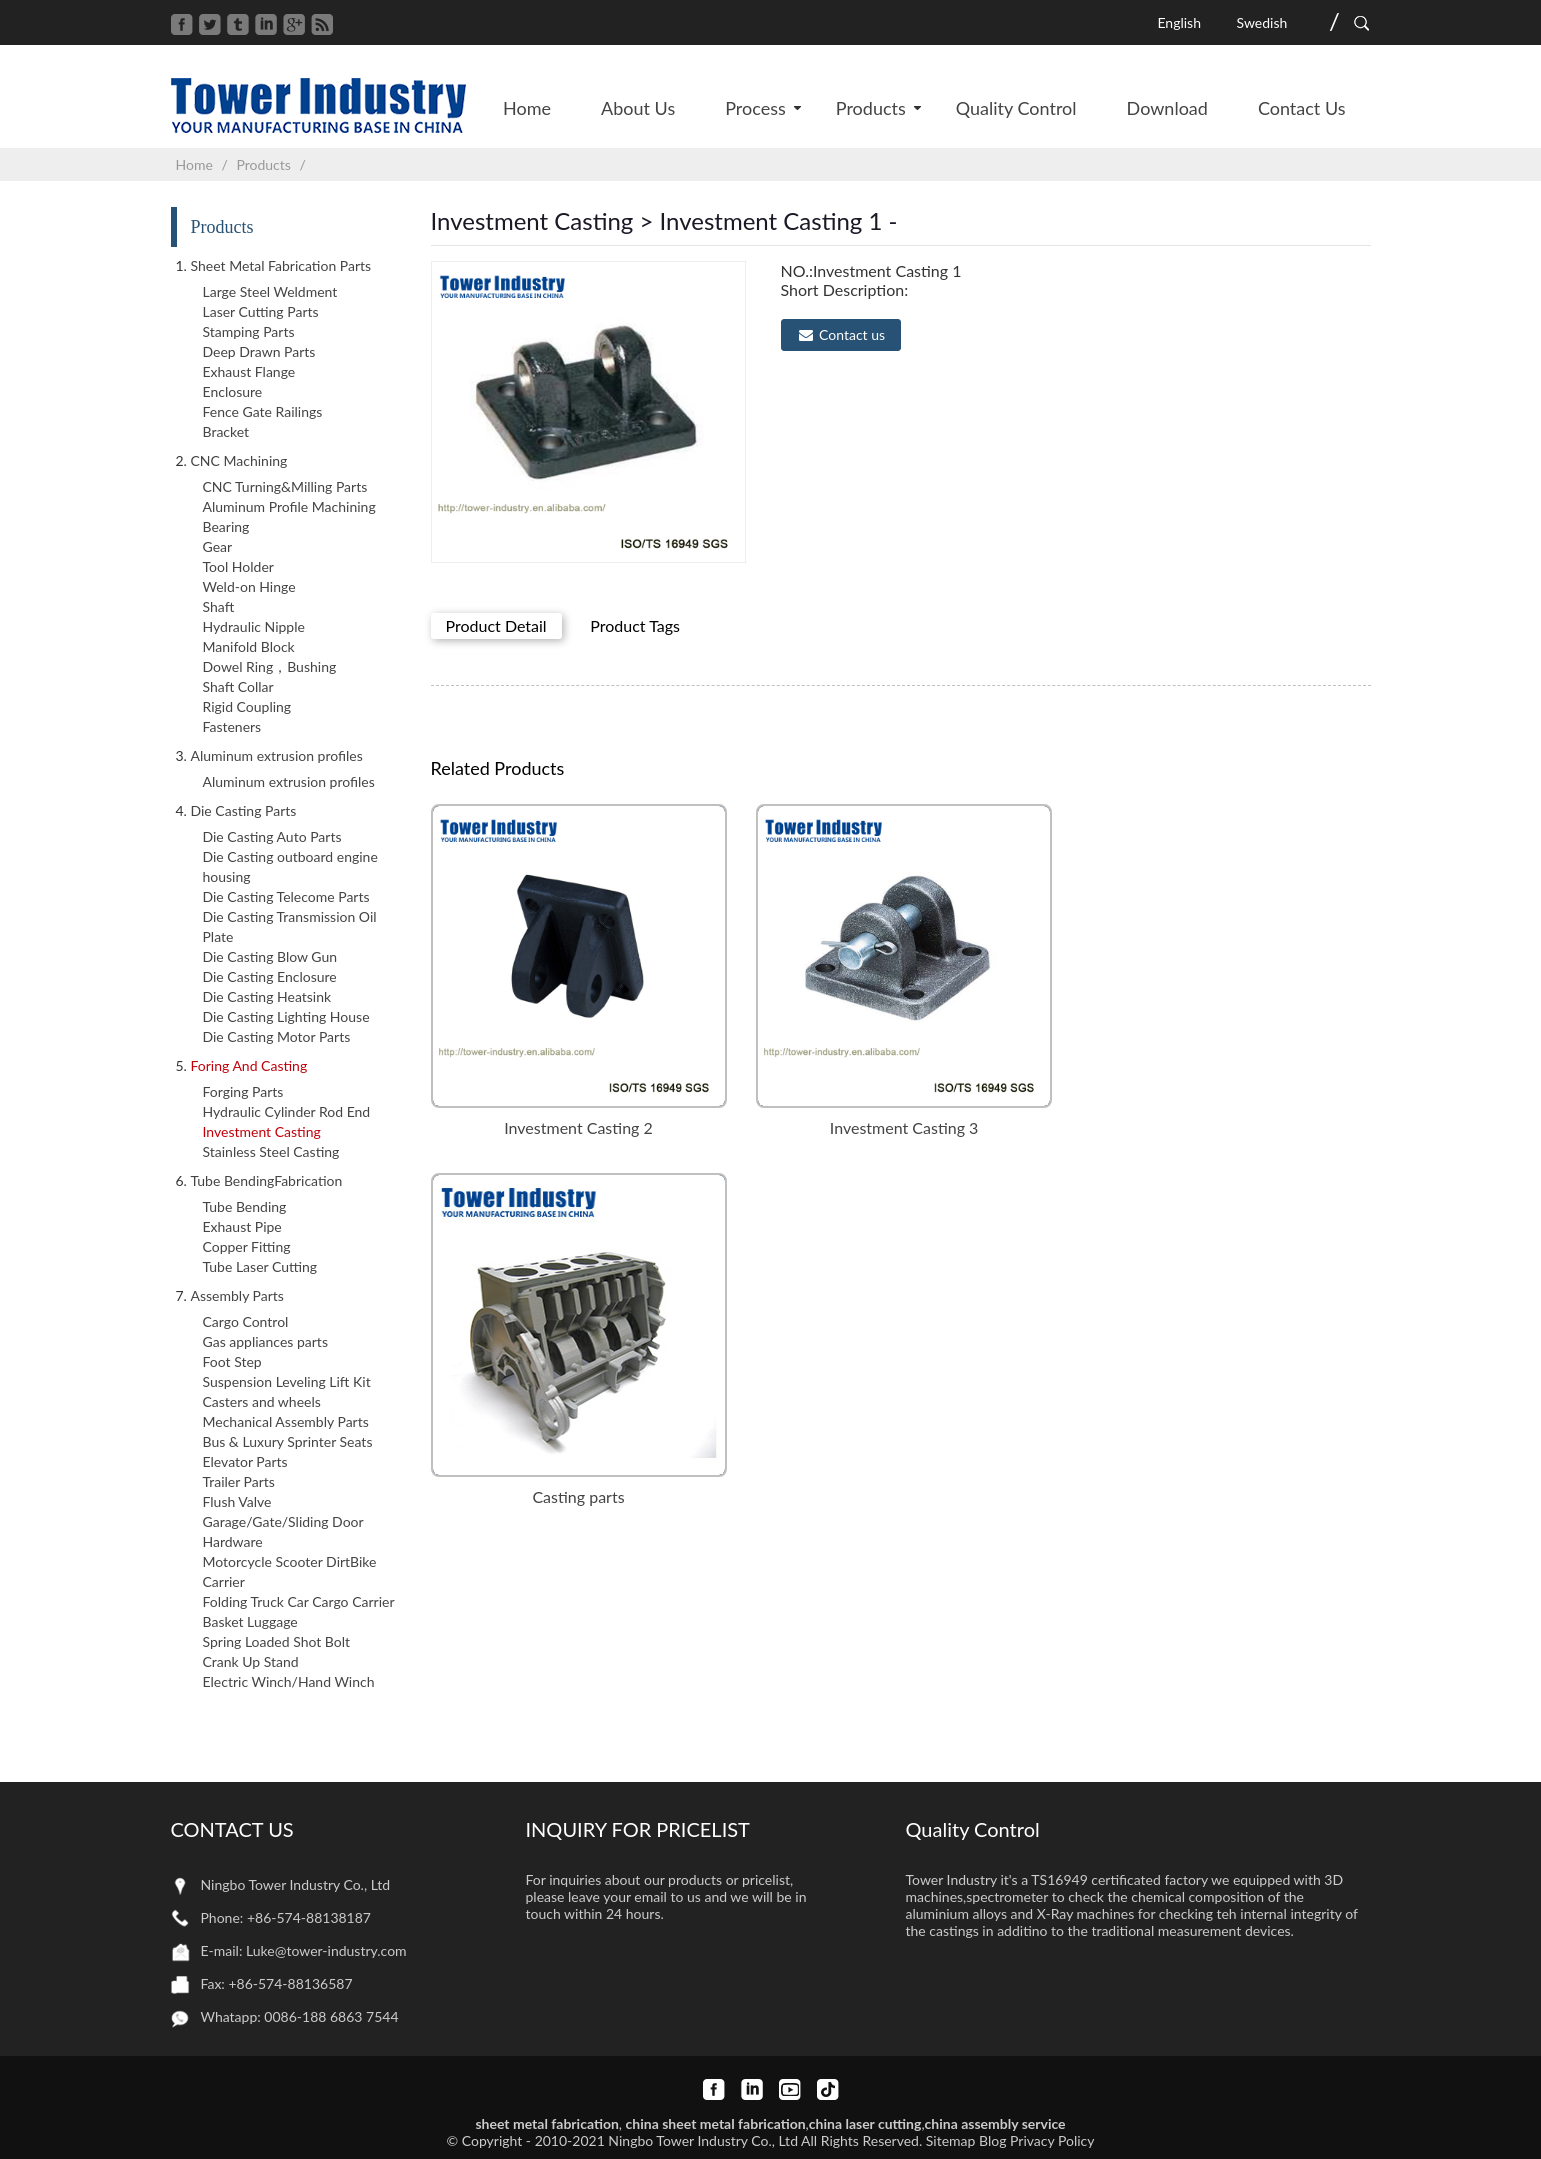 The height and width of the screenshot is (2159, 1541). Describe the element at coordinates (286, 896) in the screenshot. I see `Die Casting Telecome Parts` at that location.